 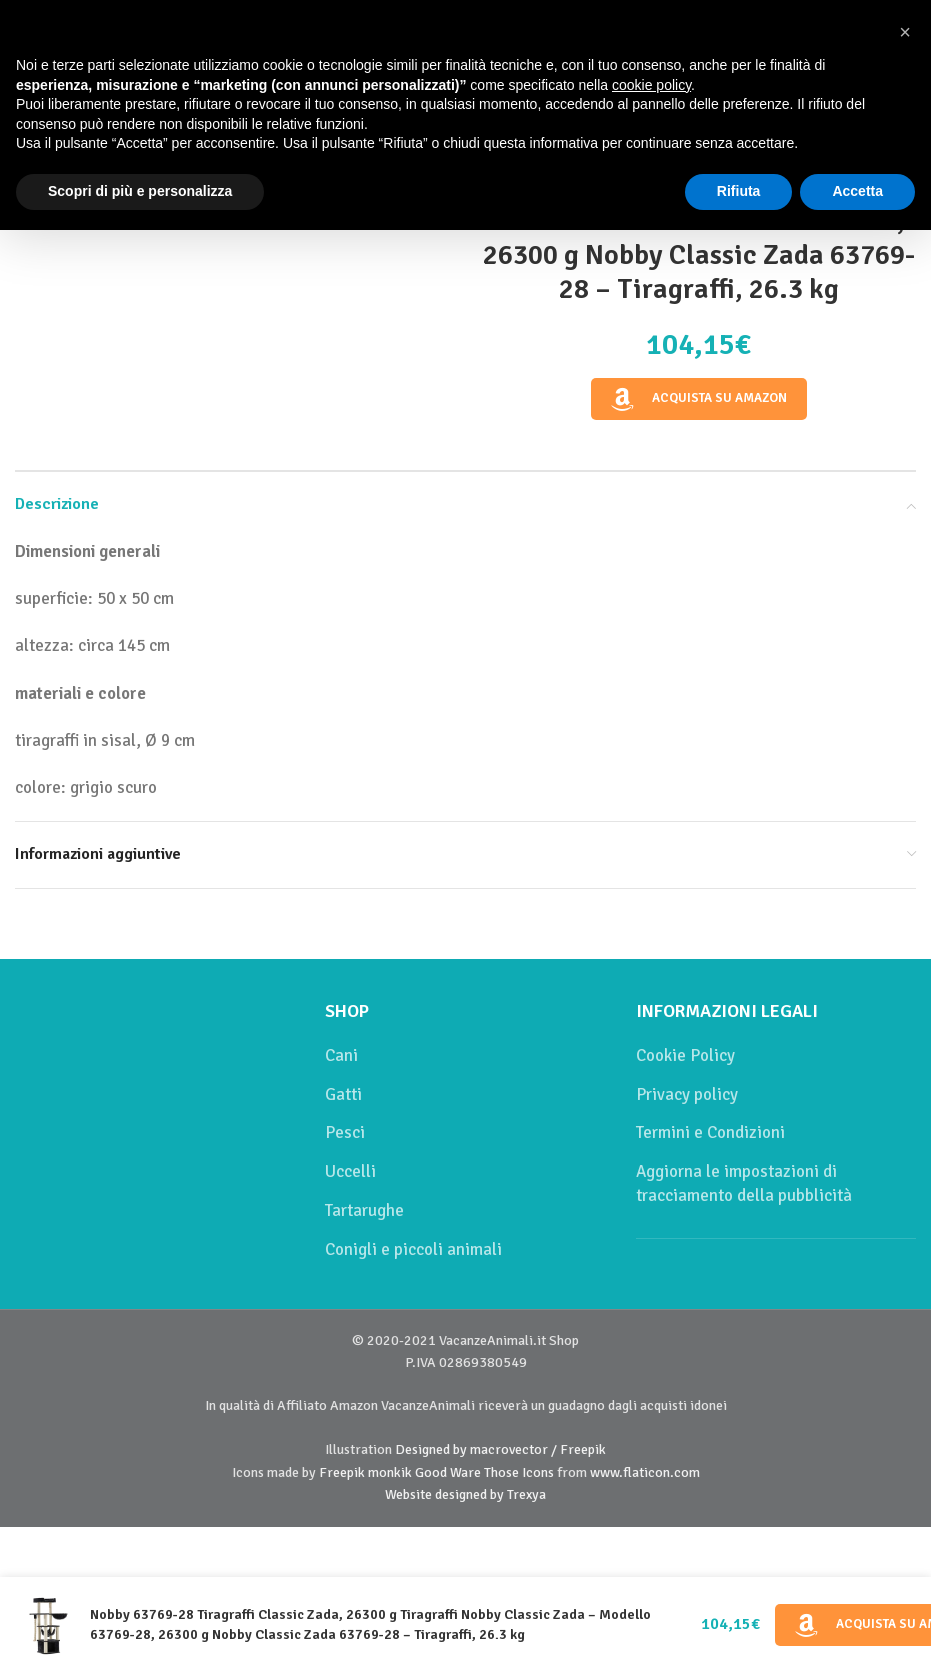 I want to click on Termini e Condizioni, so click(x=710, y=1132).